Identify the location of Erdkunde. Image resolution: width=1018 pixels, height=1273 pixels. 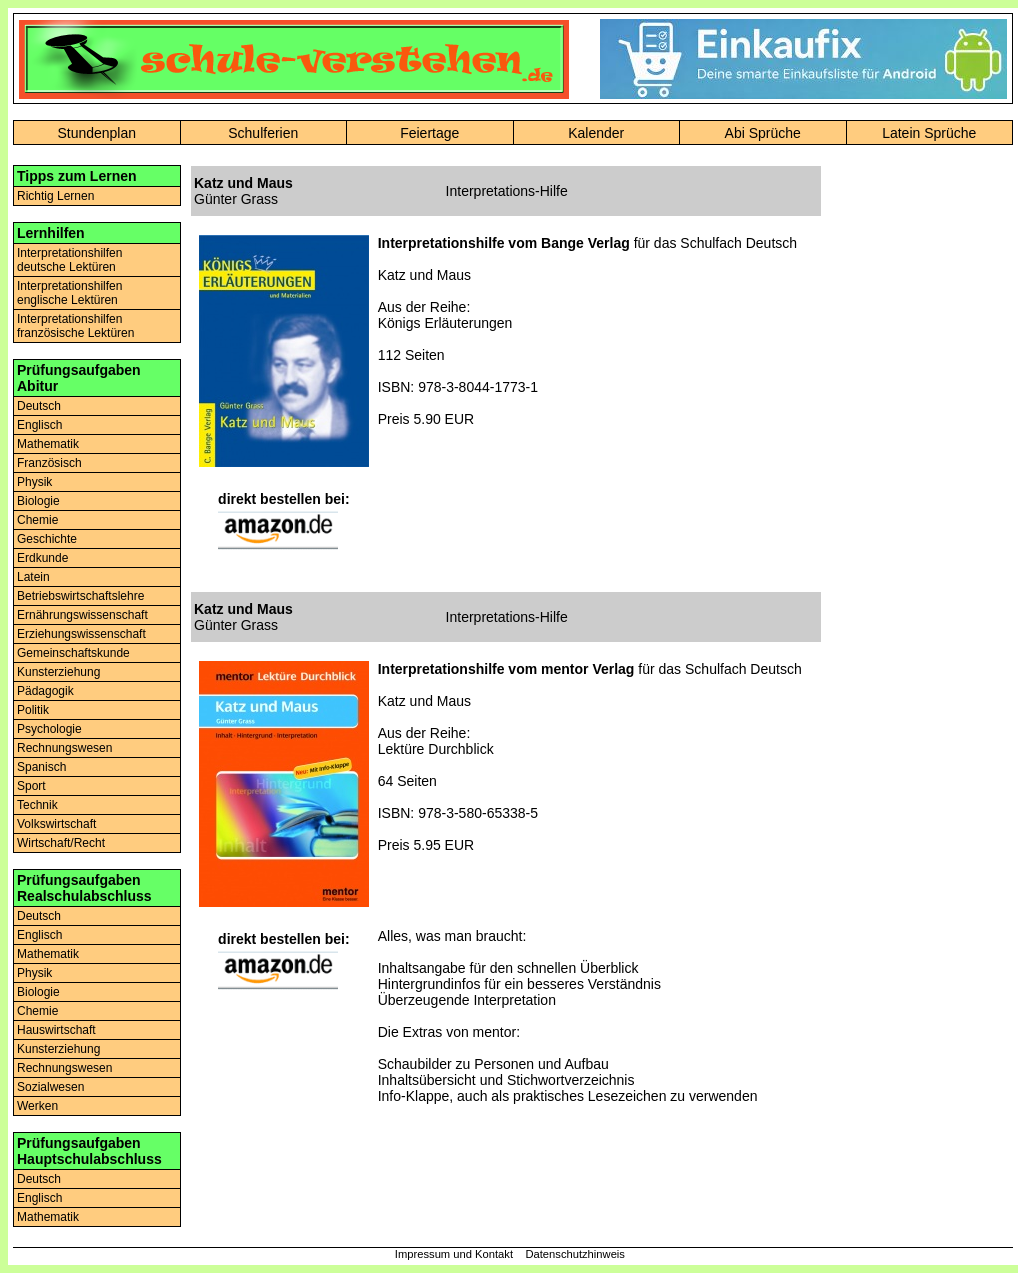
(42, 558).